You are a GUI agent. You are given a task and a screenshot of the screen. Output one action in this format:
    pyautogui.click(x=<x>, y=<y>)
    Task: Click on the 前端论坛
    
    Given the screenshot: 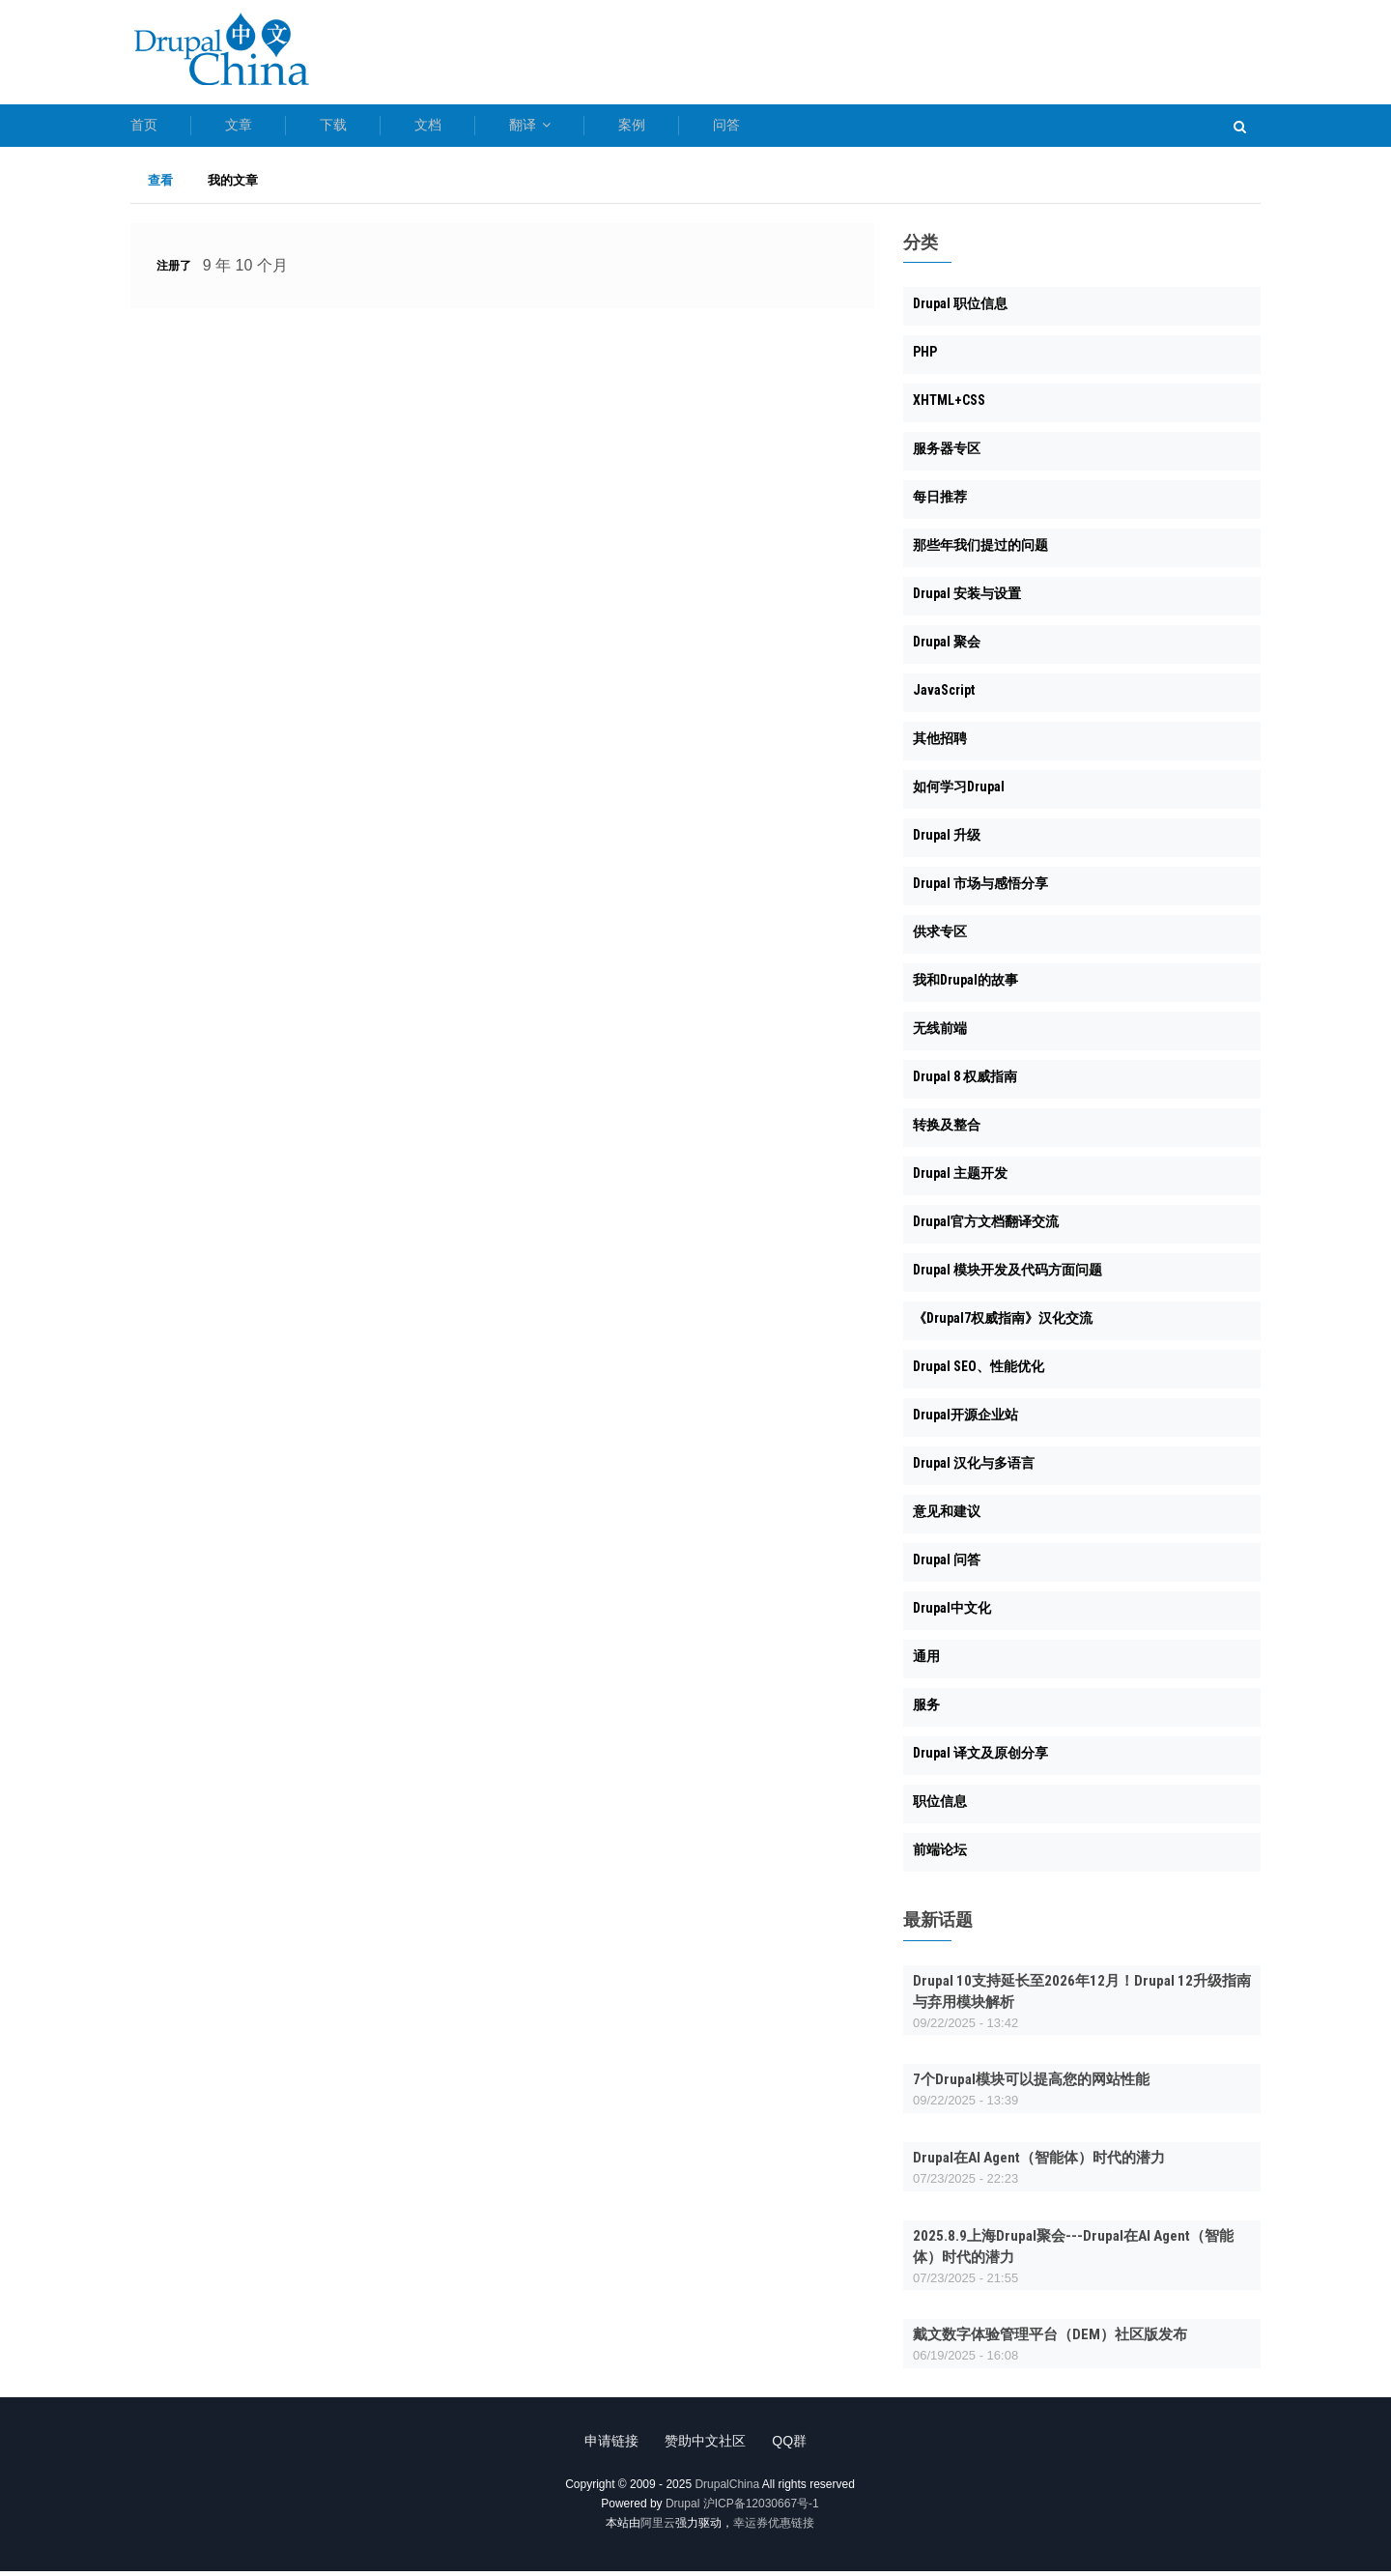 What is the action you would take?
    pyautogui.click(x=940, y=1855)
    